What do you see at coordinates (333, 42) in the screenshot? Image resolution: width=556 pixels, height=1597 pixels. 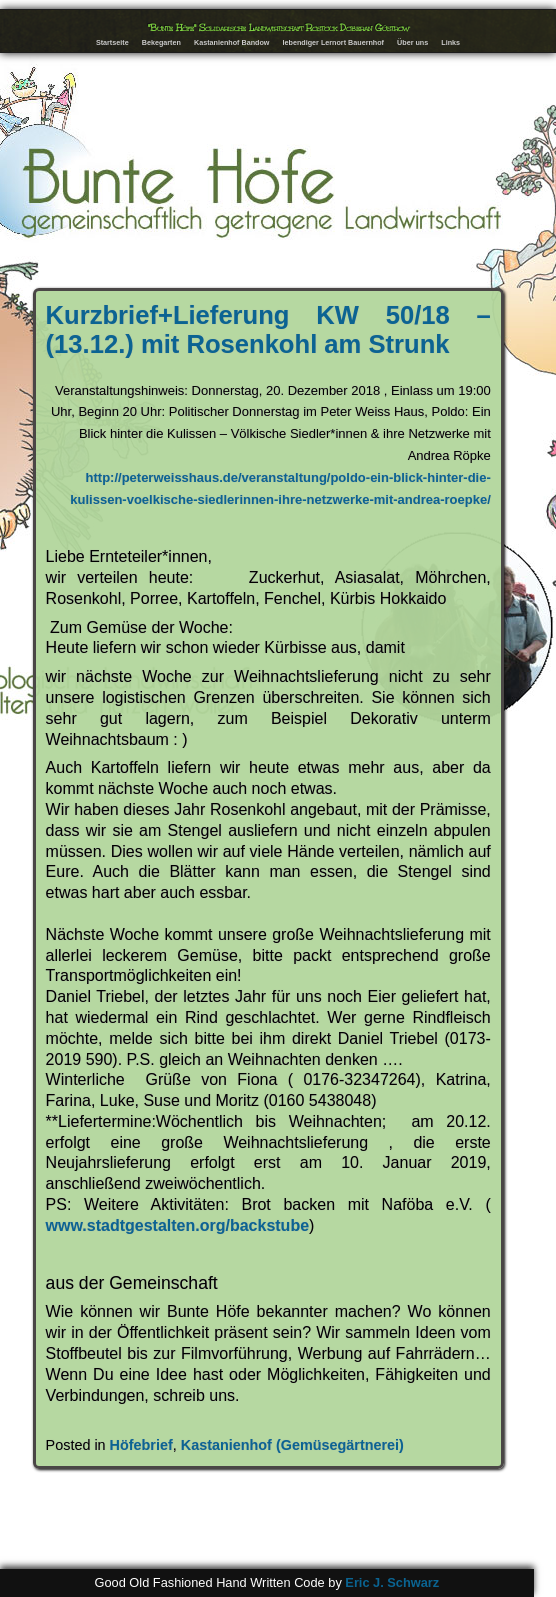 I see `lebendiger Lernort Bauernhof` at bounding box center [333, 42].